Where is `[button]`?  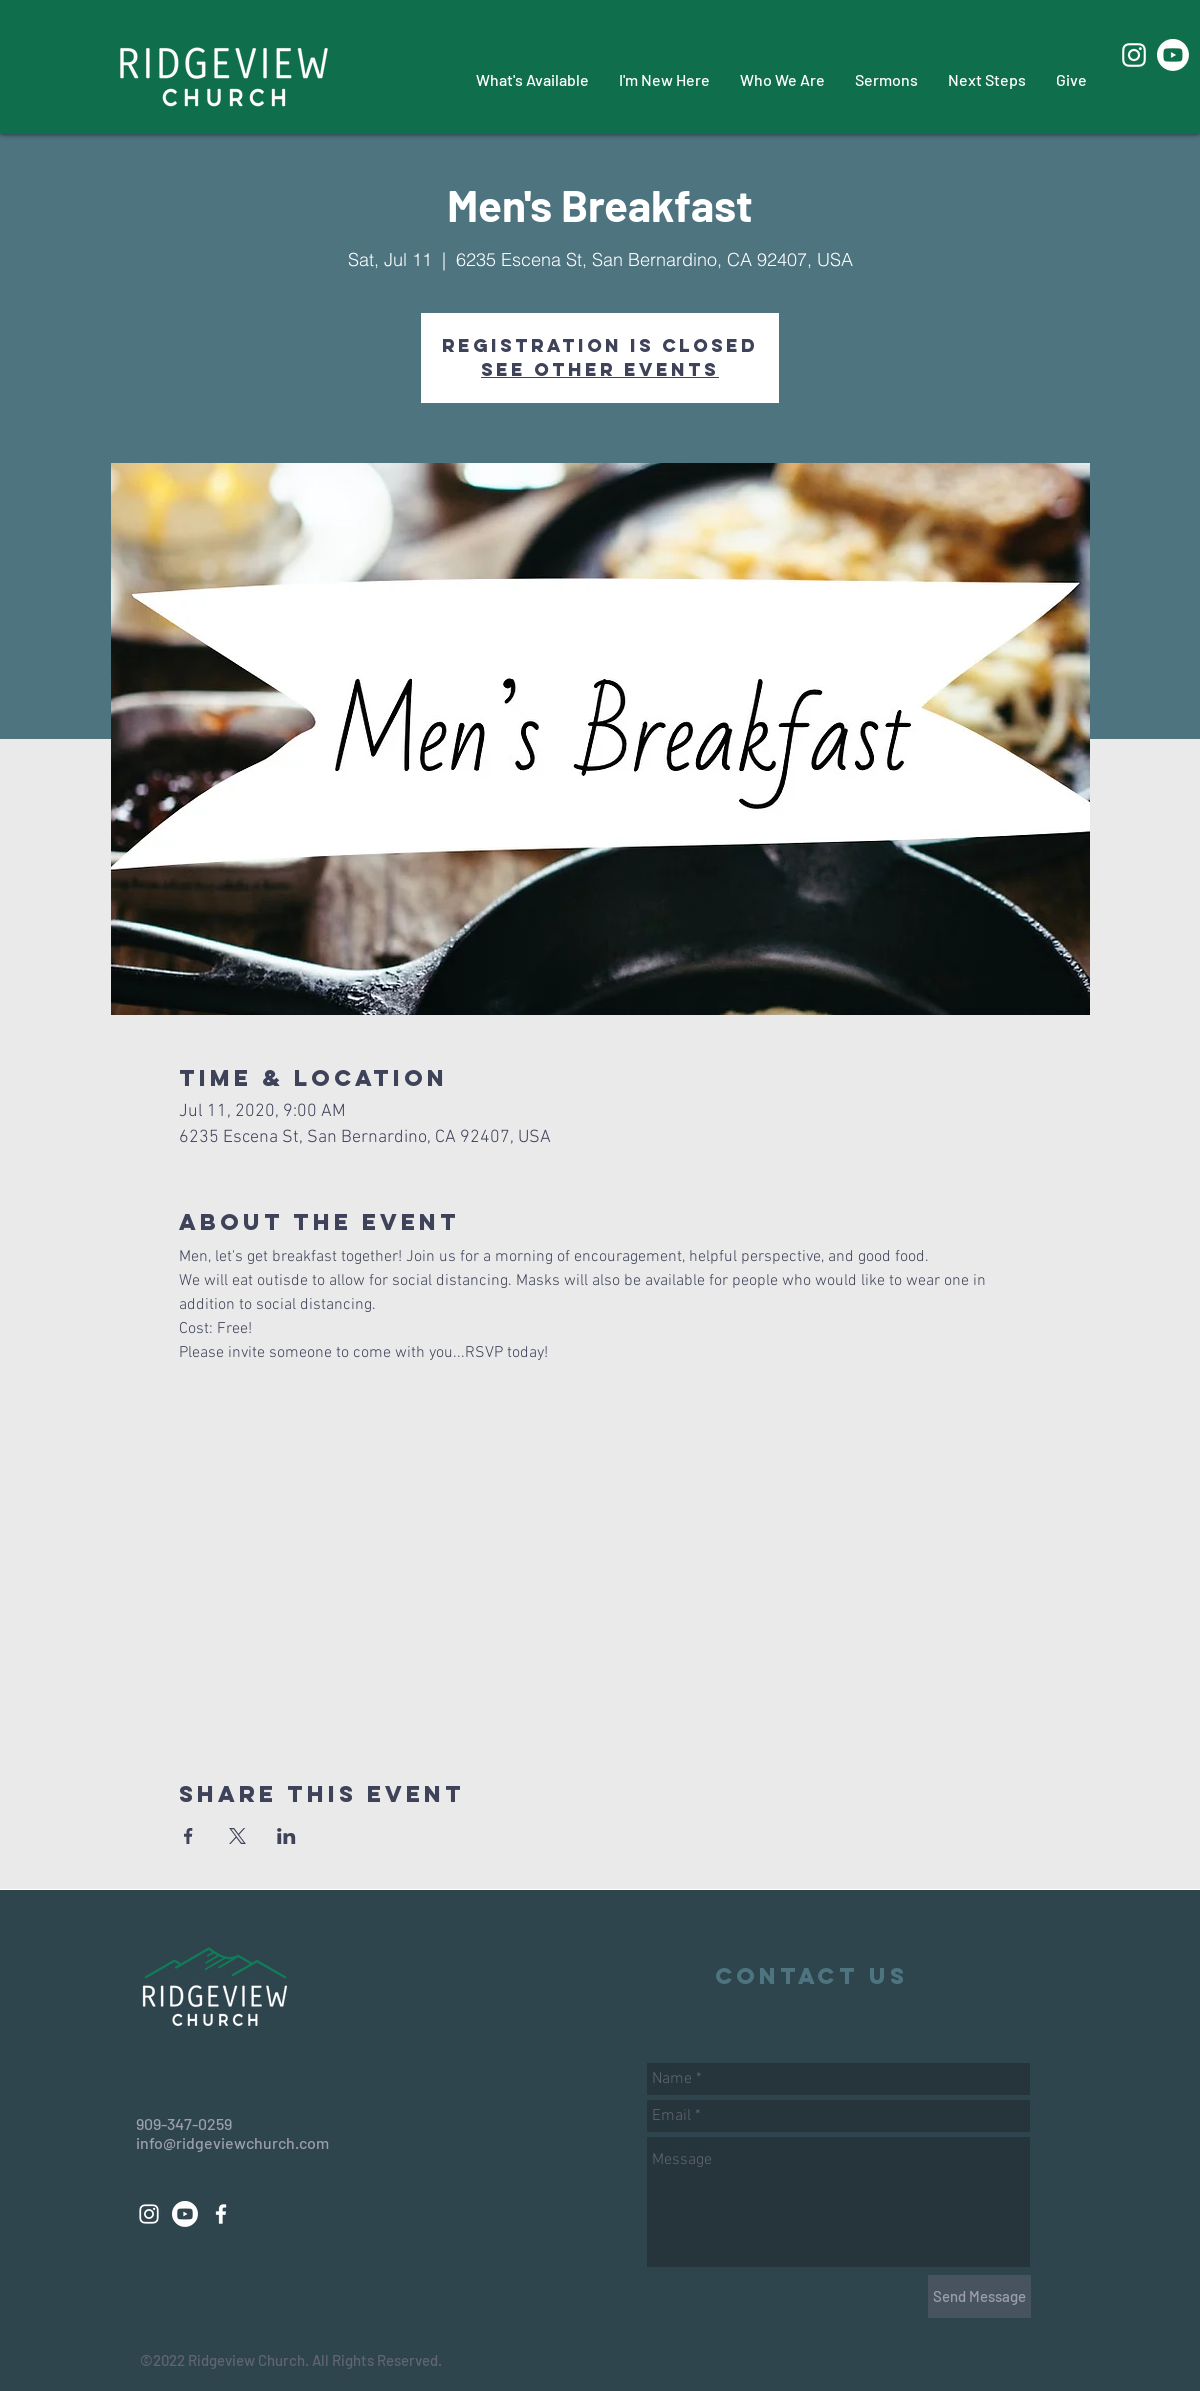 [button] is located at coordinates (532, 79).